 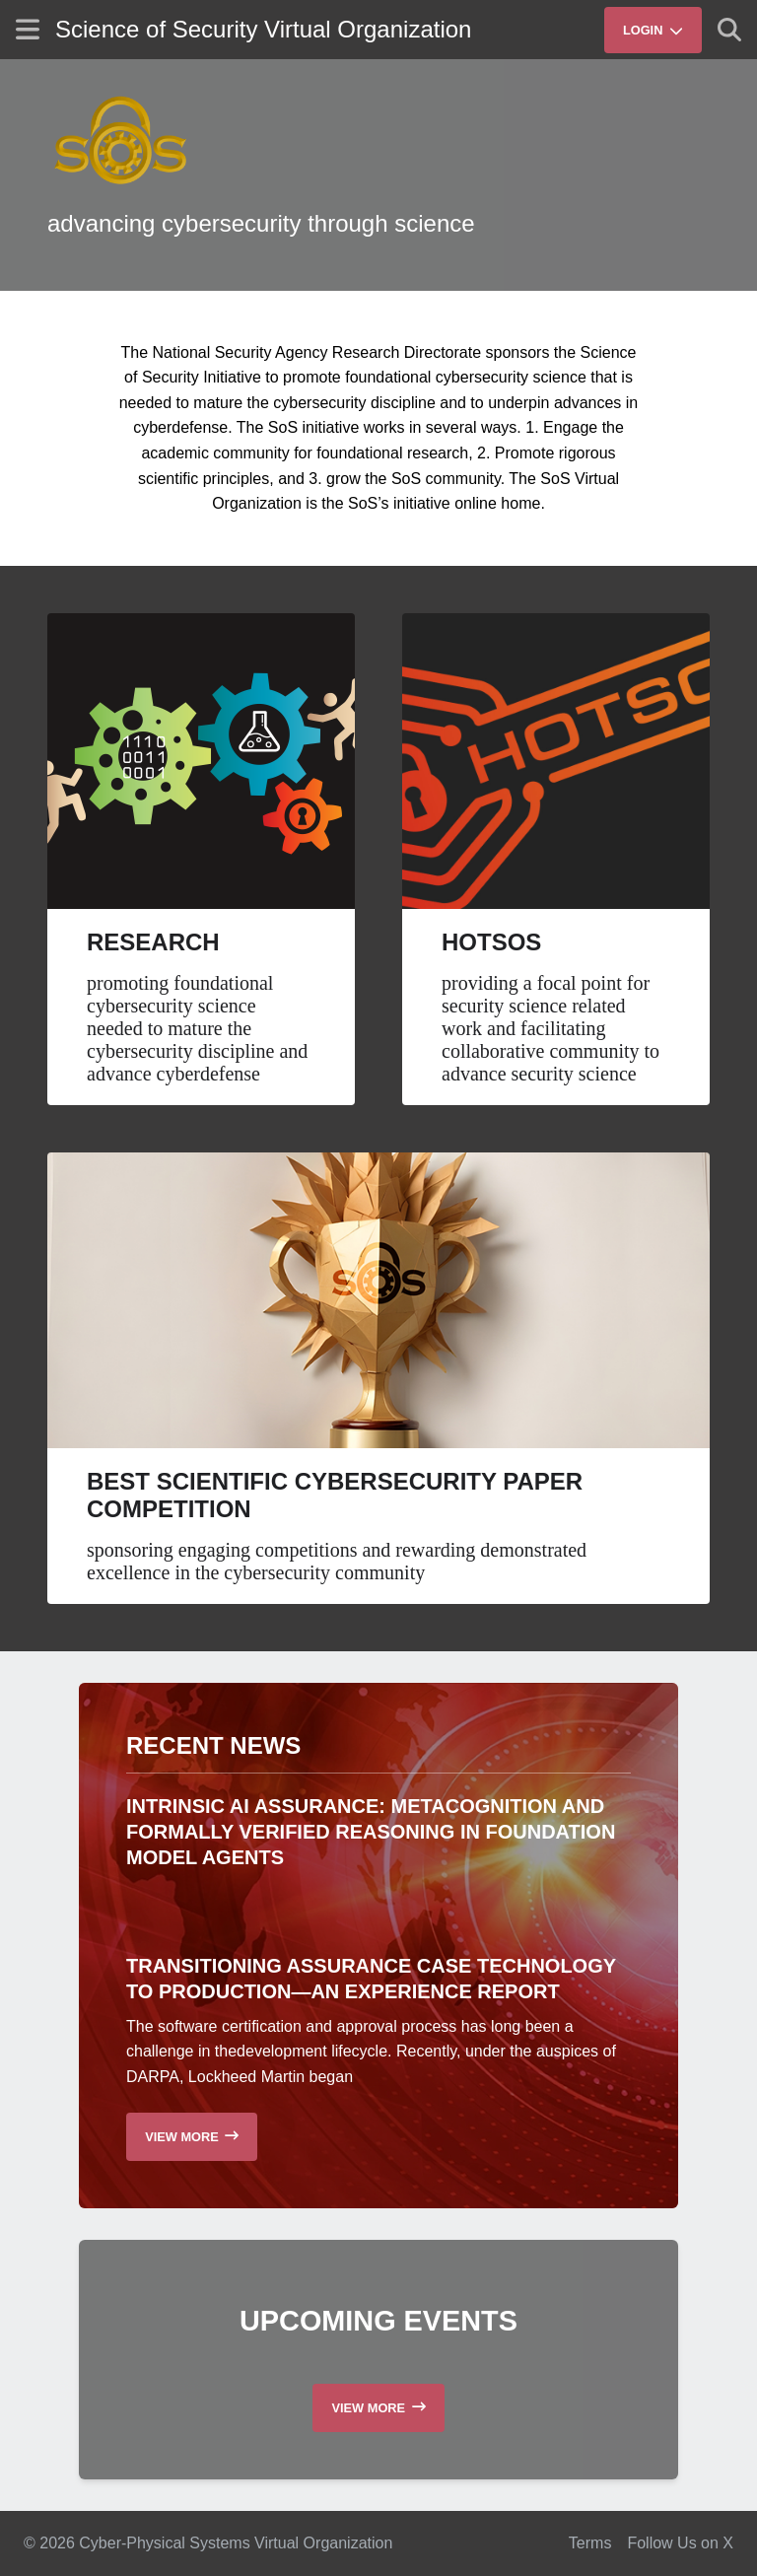 I want to click on Best Scientific Cybersecurity Paper Competition, so click(x=335, y=1495).